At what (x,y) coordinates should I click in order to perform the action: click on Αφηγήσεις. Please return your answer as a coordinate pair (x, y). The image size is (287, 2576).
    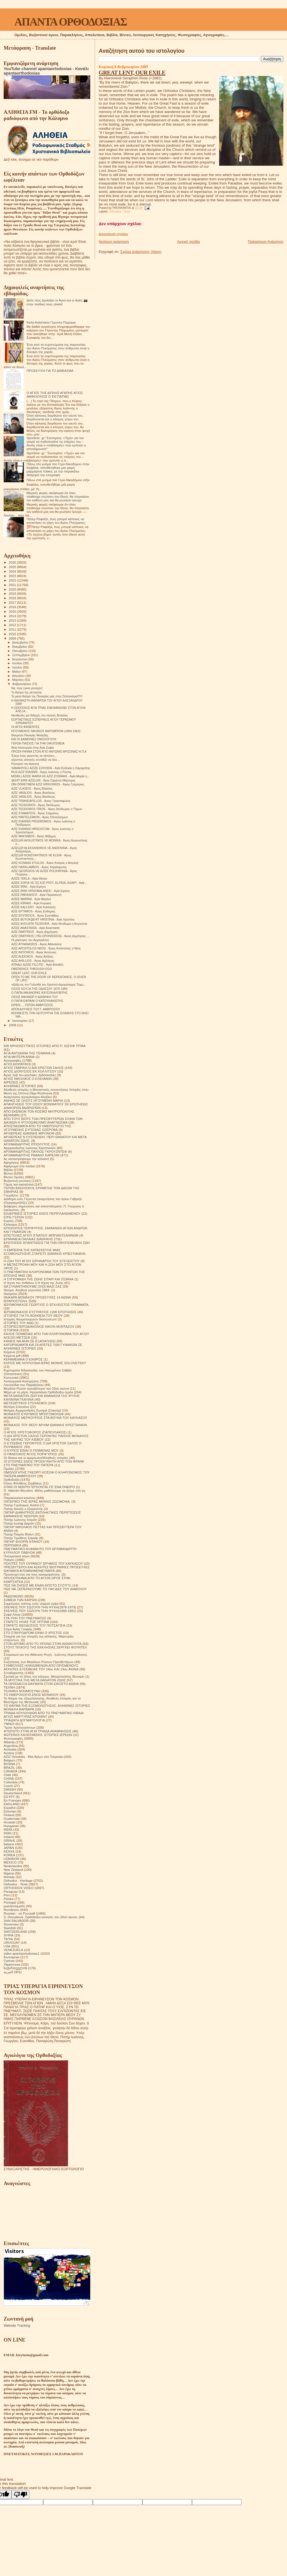
    Looking at the image, I should click on (11, 1162).